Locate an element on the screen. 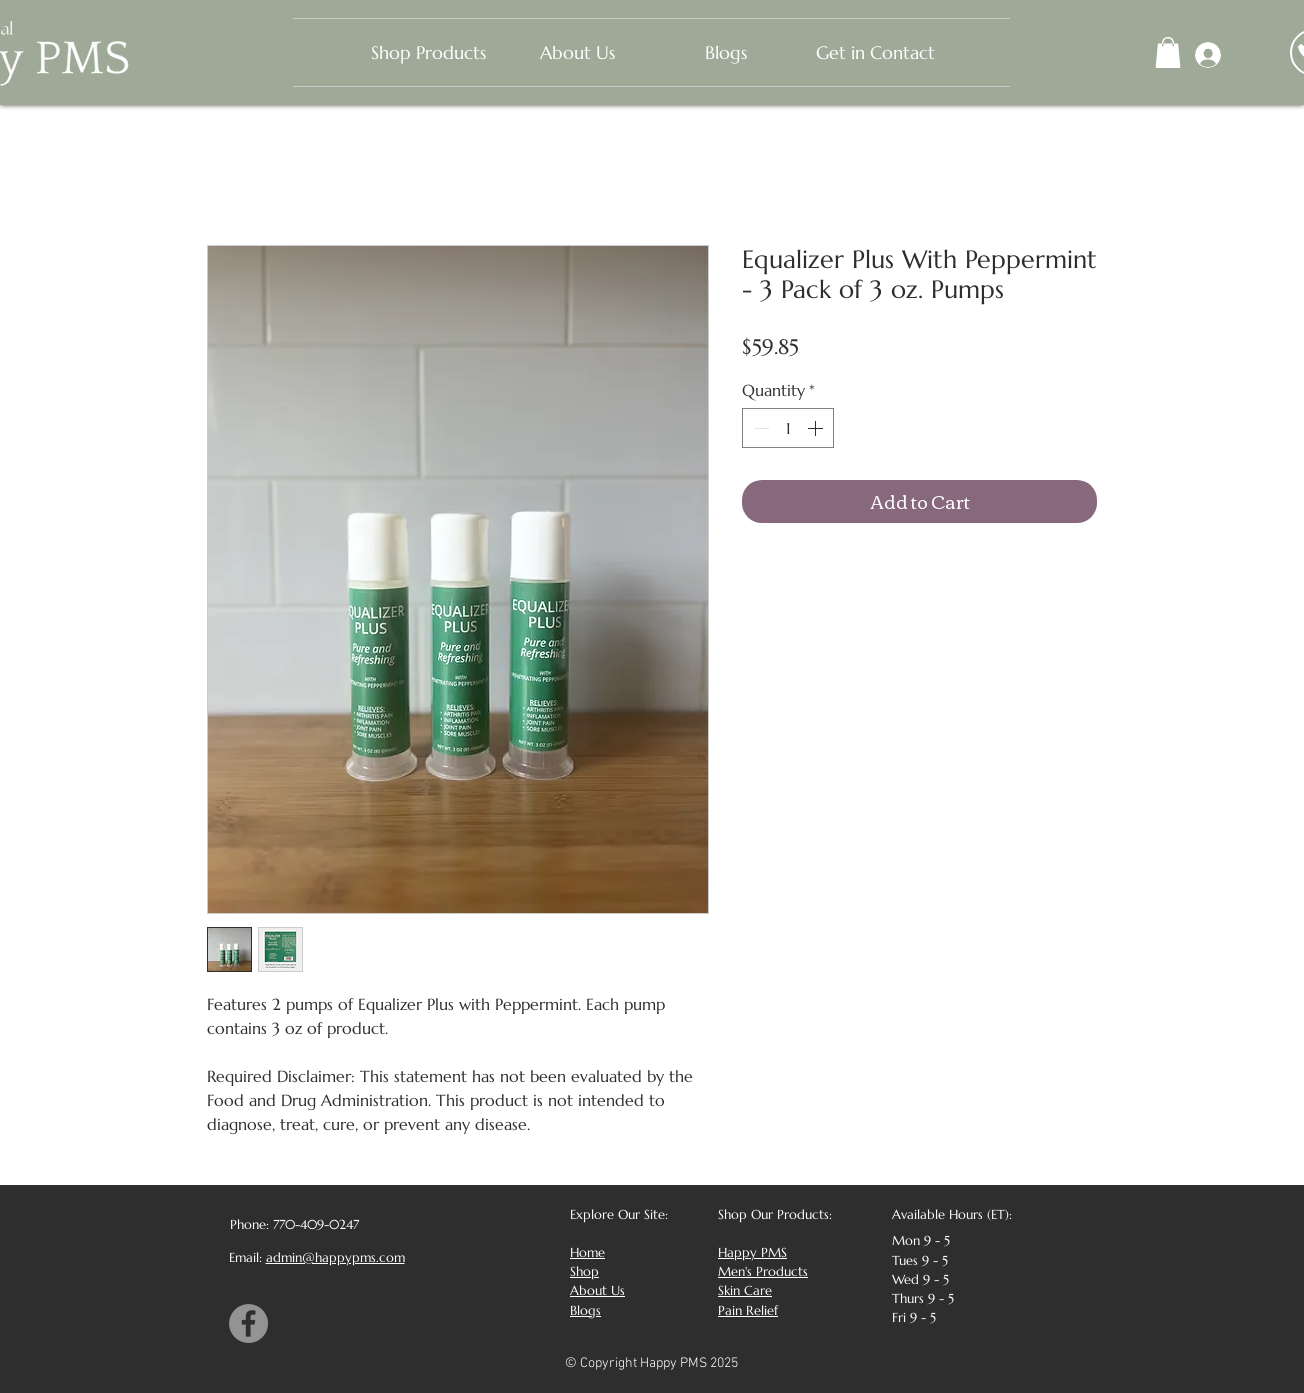 The height and width of the screenshot is (1393, 1304). Available Hours (ET): is located at coordinates (952, 1214).